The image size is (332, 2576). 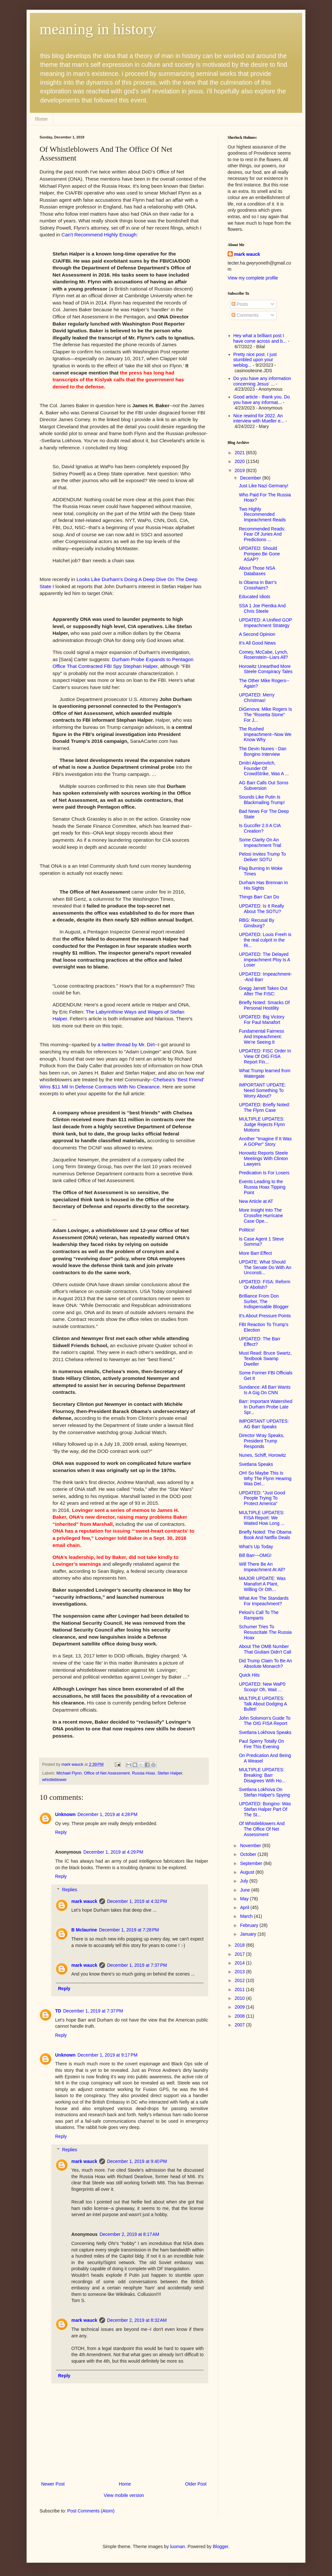 What do you see at coordinates (261, 1019) in the screenshot?
I see `UPDATED: Big Victory For Paul Manafort` at bounding box center [261, 1019].